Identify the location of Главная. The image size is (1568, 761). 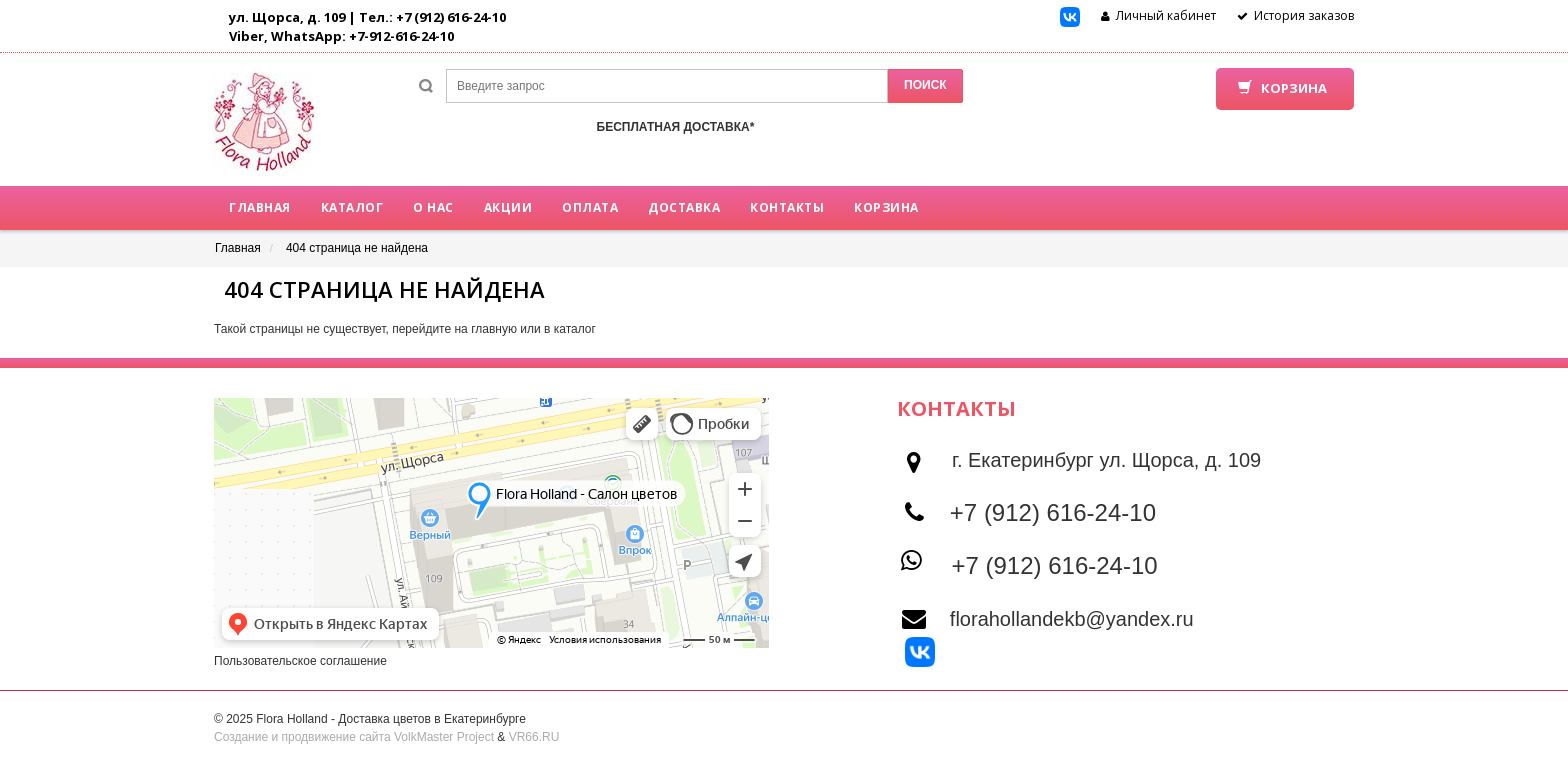
(260, 207).